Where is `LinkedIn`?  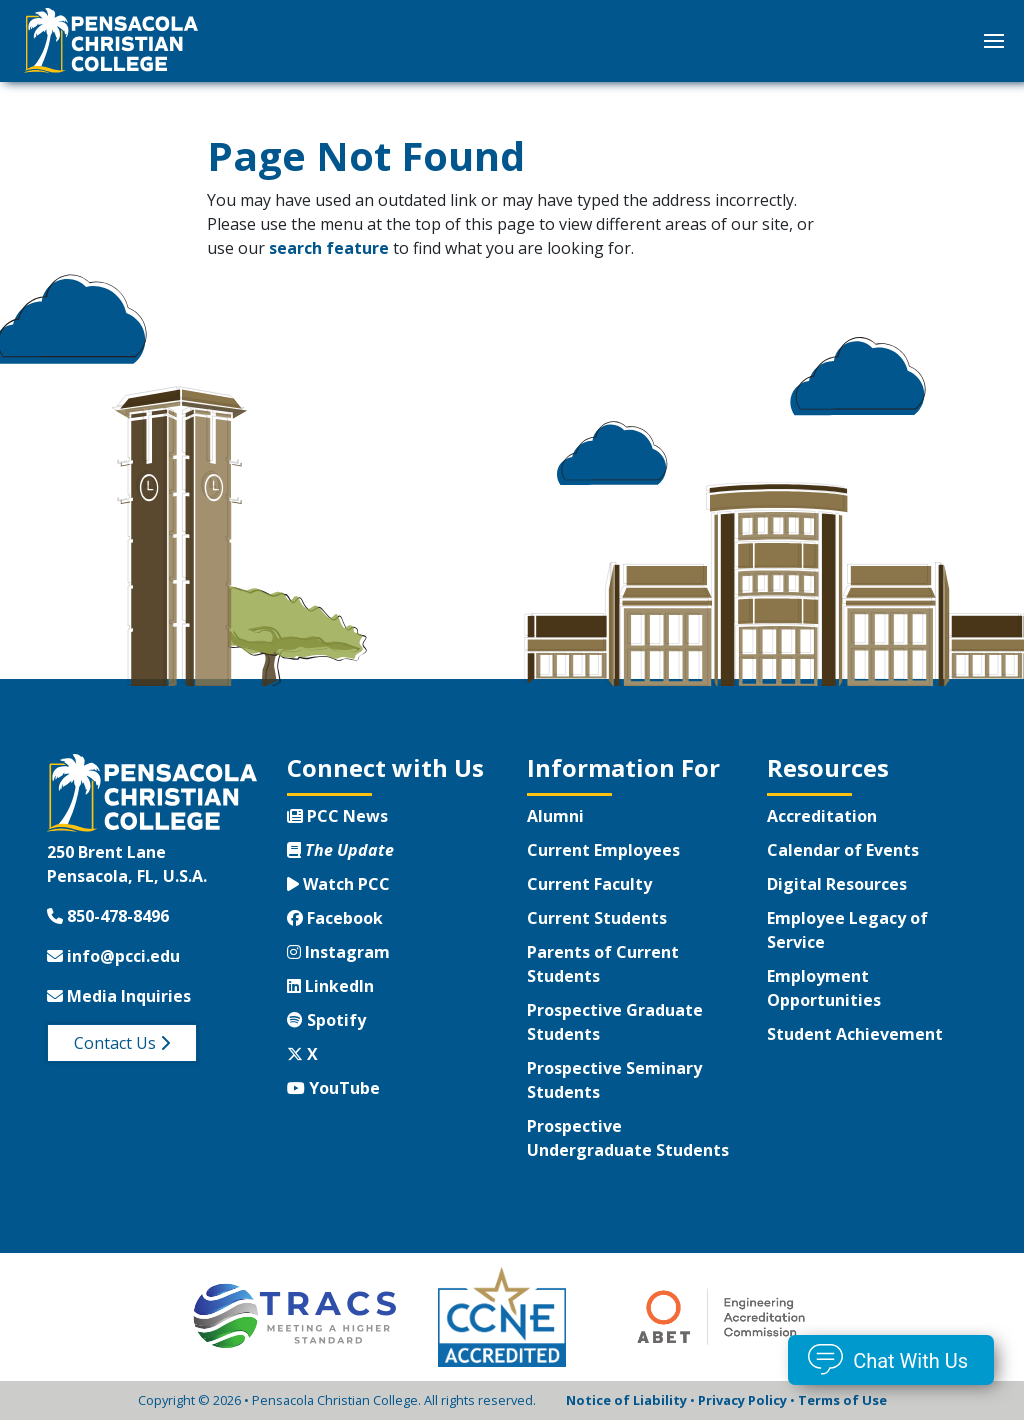
LinkedIn is located at coordinates (330, 986).